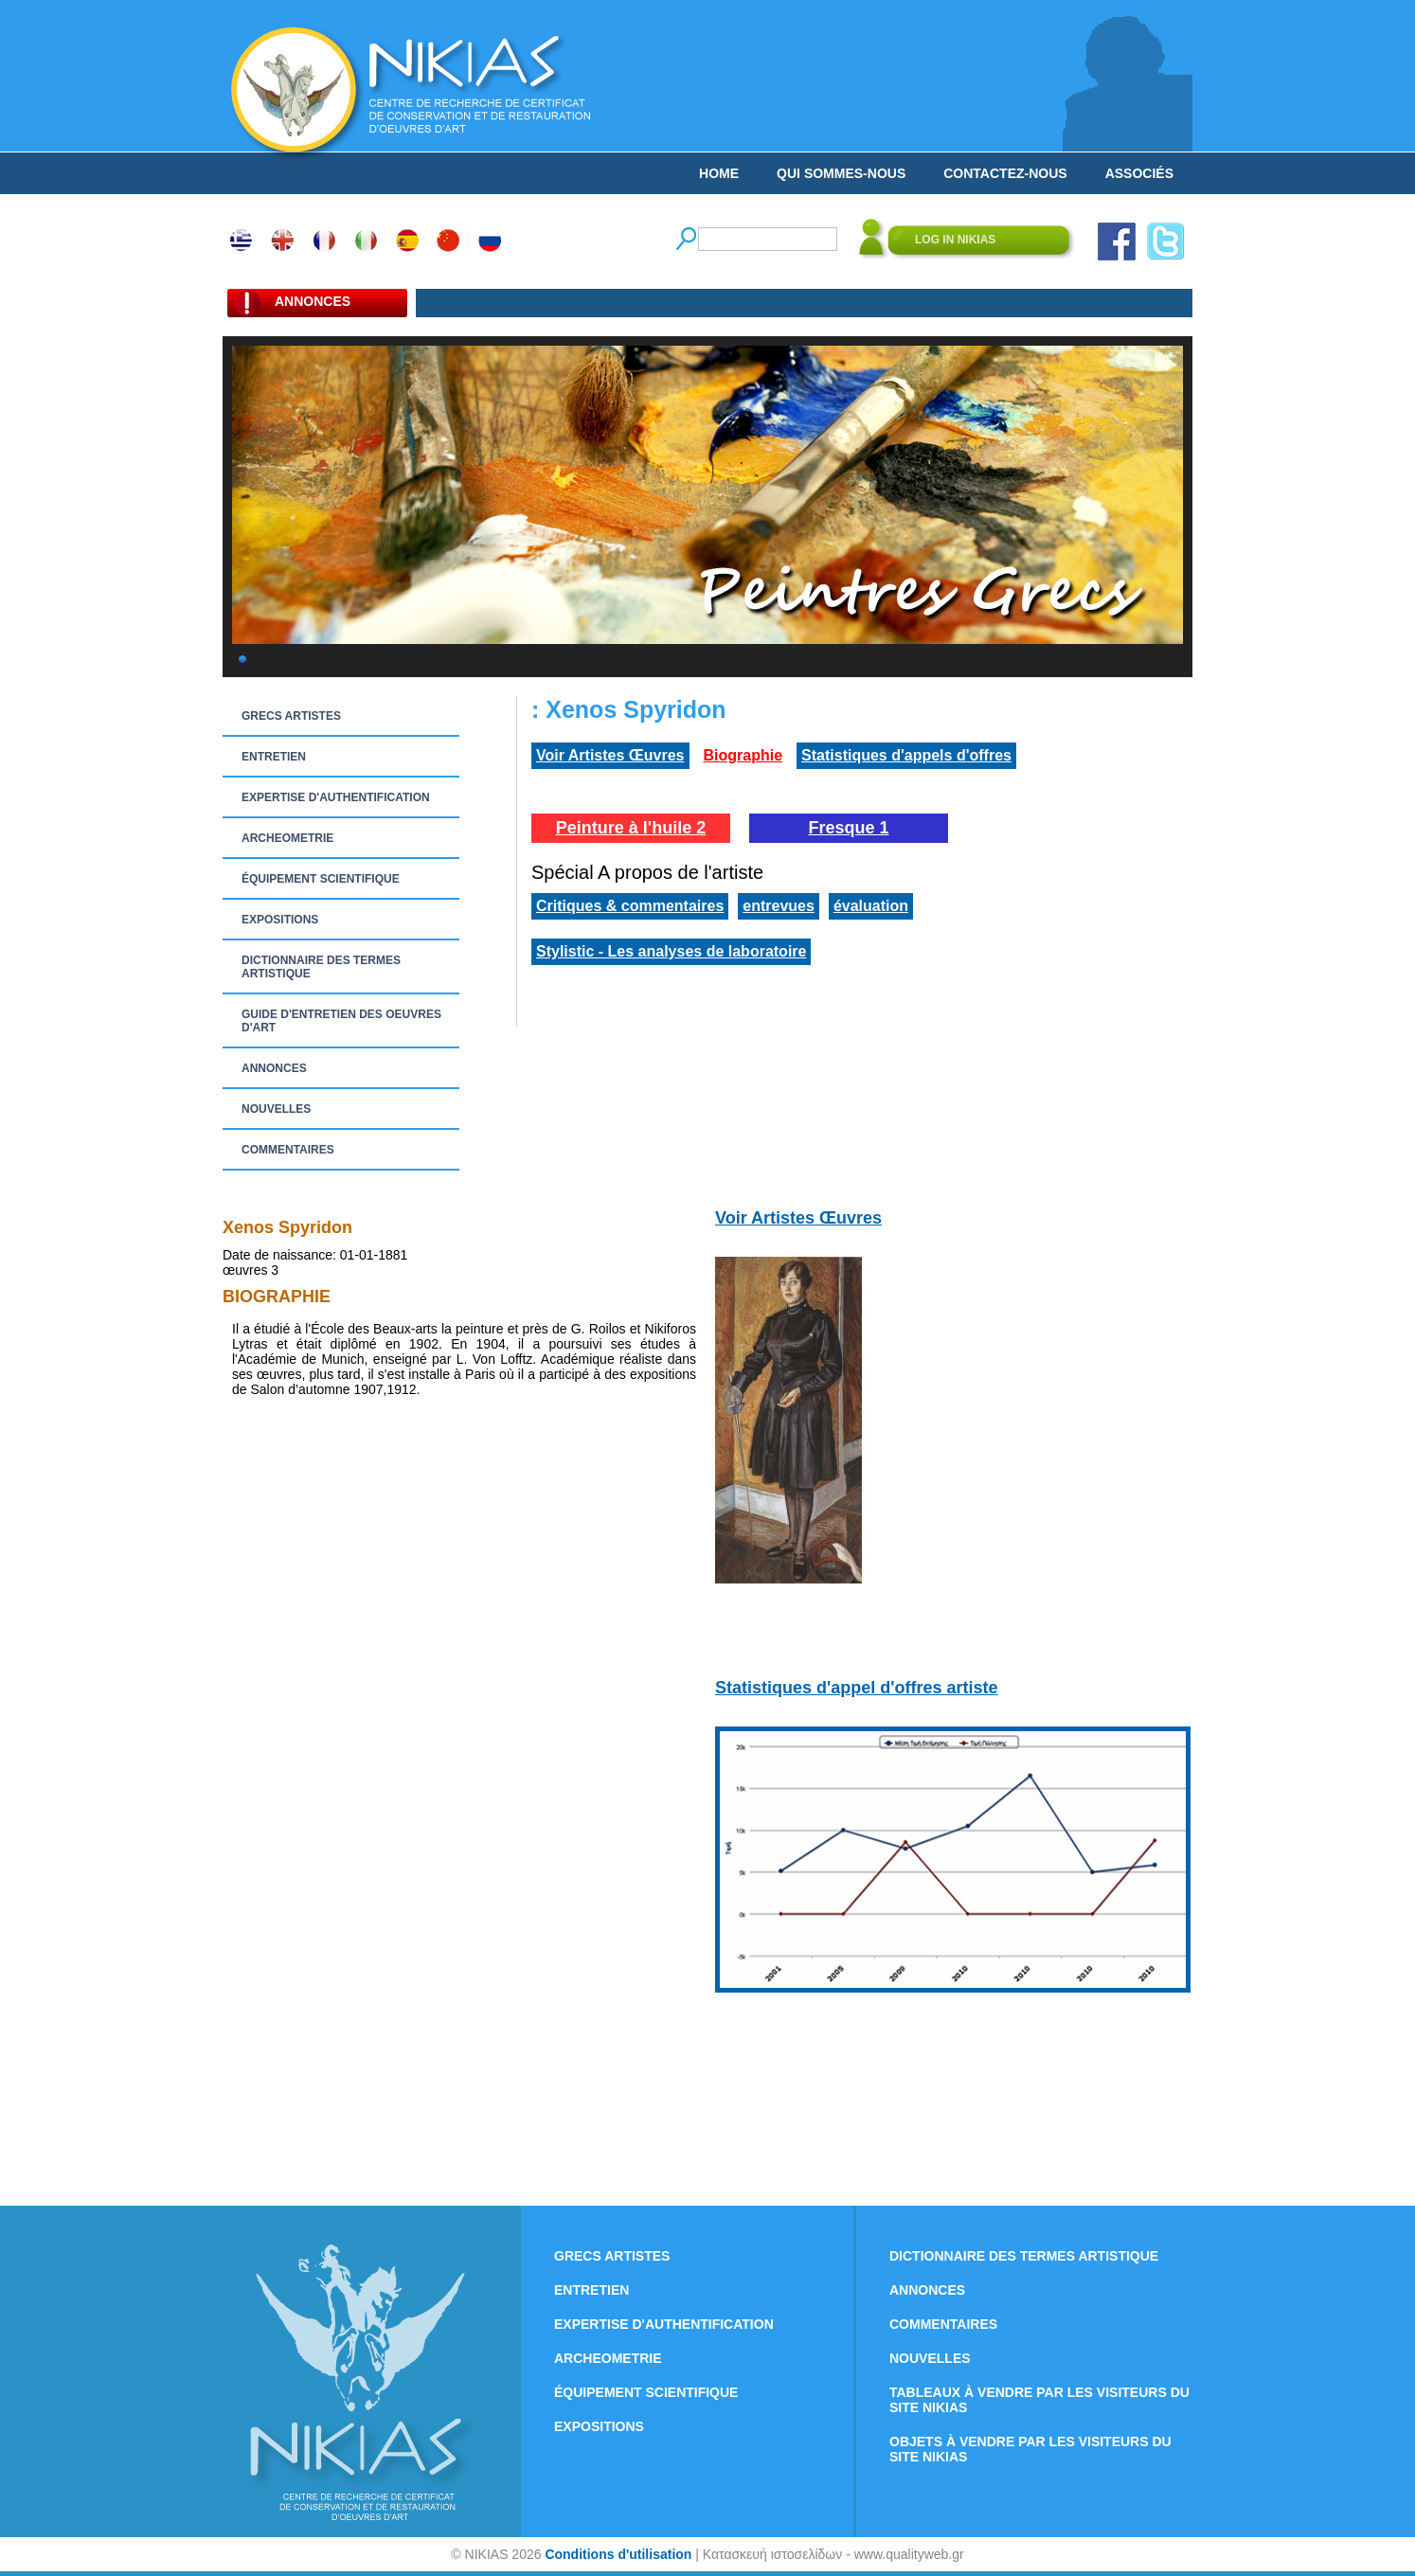 The image size is (1415, 2576). I want to click on GUIDE D'ENTRETIEN DES OEUVRES D'ART, so click(341, 1021).